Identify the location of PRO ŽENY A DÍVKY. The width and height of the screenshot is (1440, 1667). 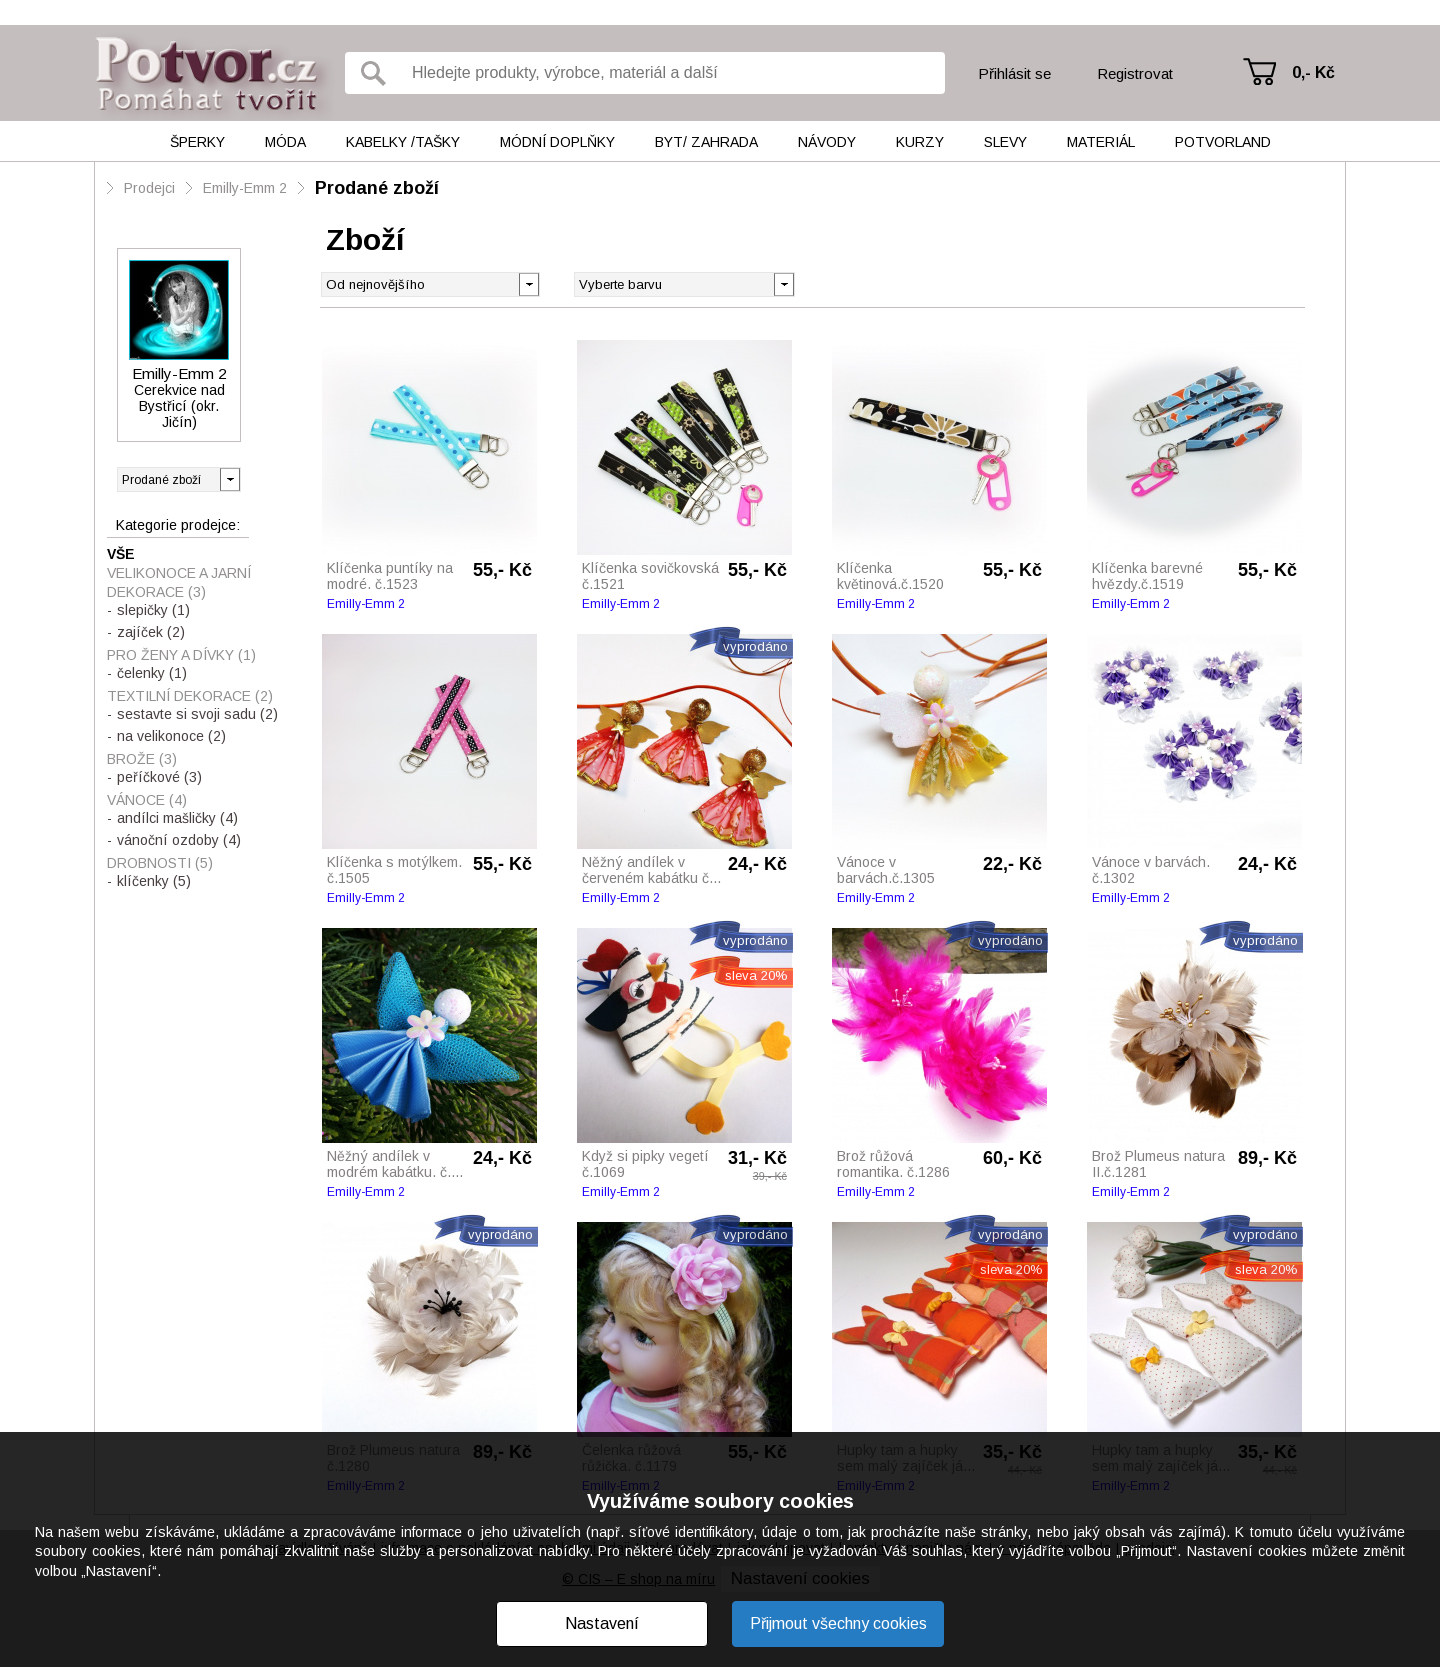
(181, 655).